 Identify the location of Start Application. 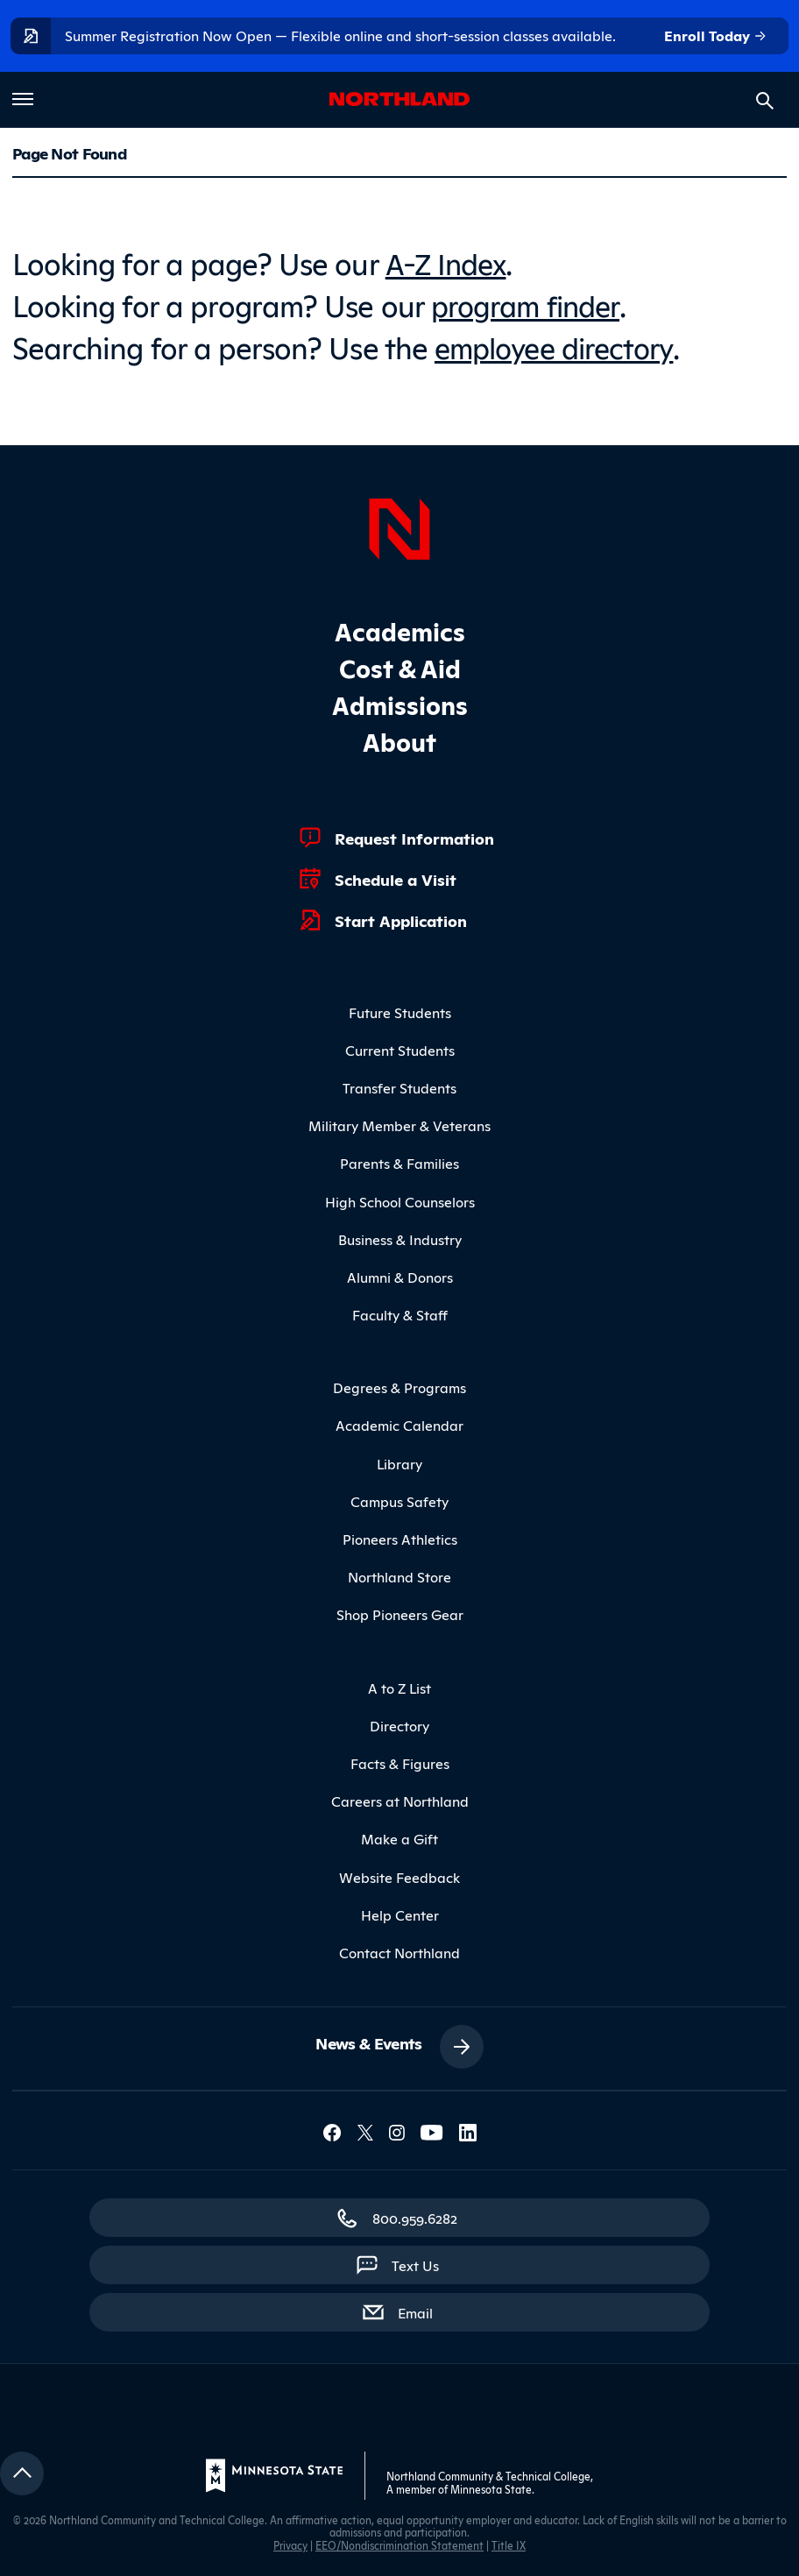
(401, 917).